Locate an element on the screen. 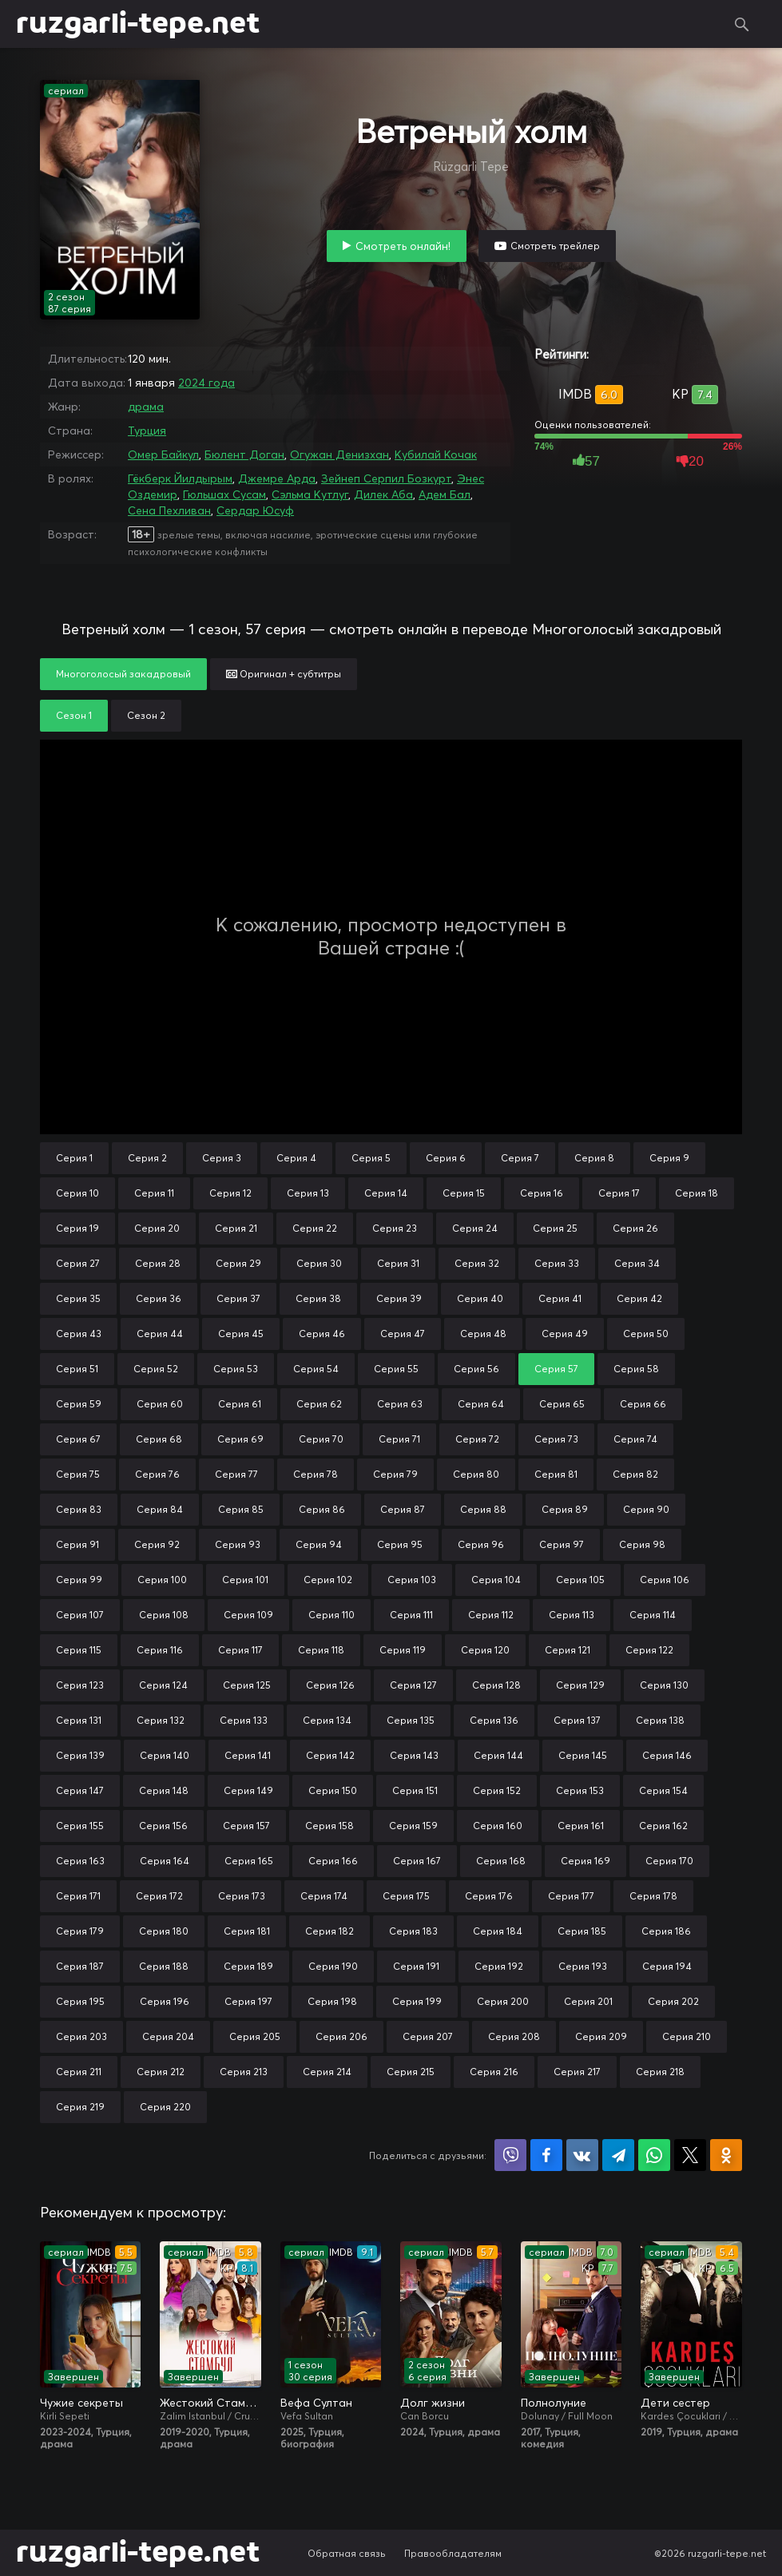  Серия 144 is located at coordinates (498, 1755).